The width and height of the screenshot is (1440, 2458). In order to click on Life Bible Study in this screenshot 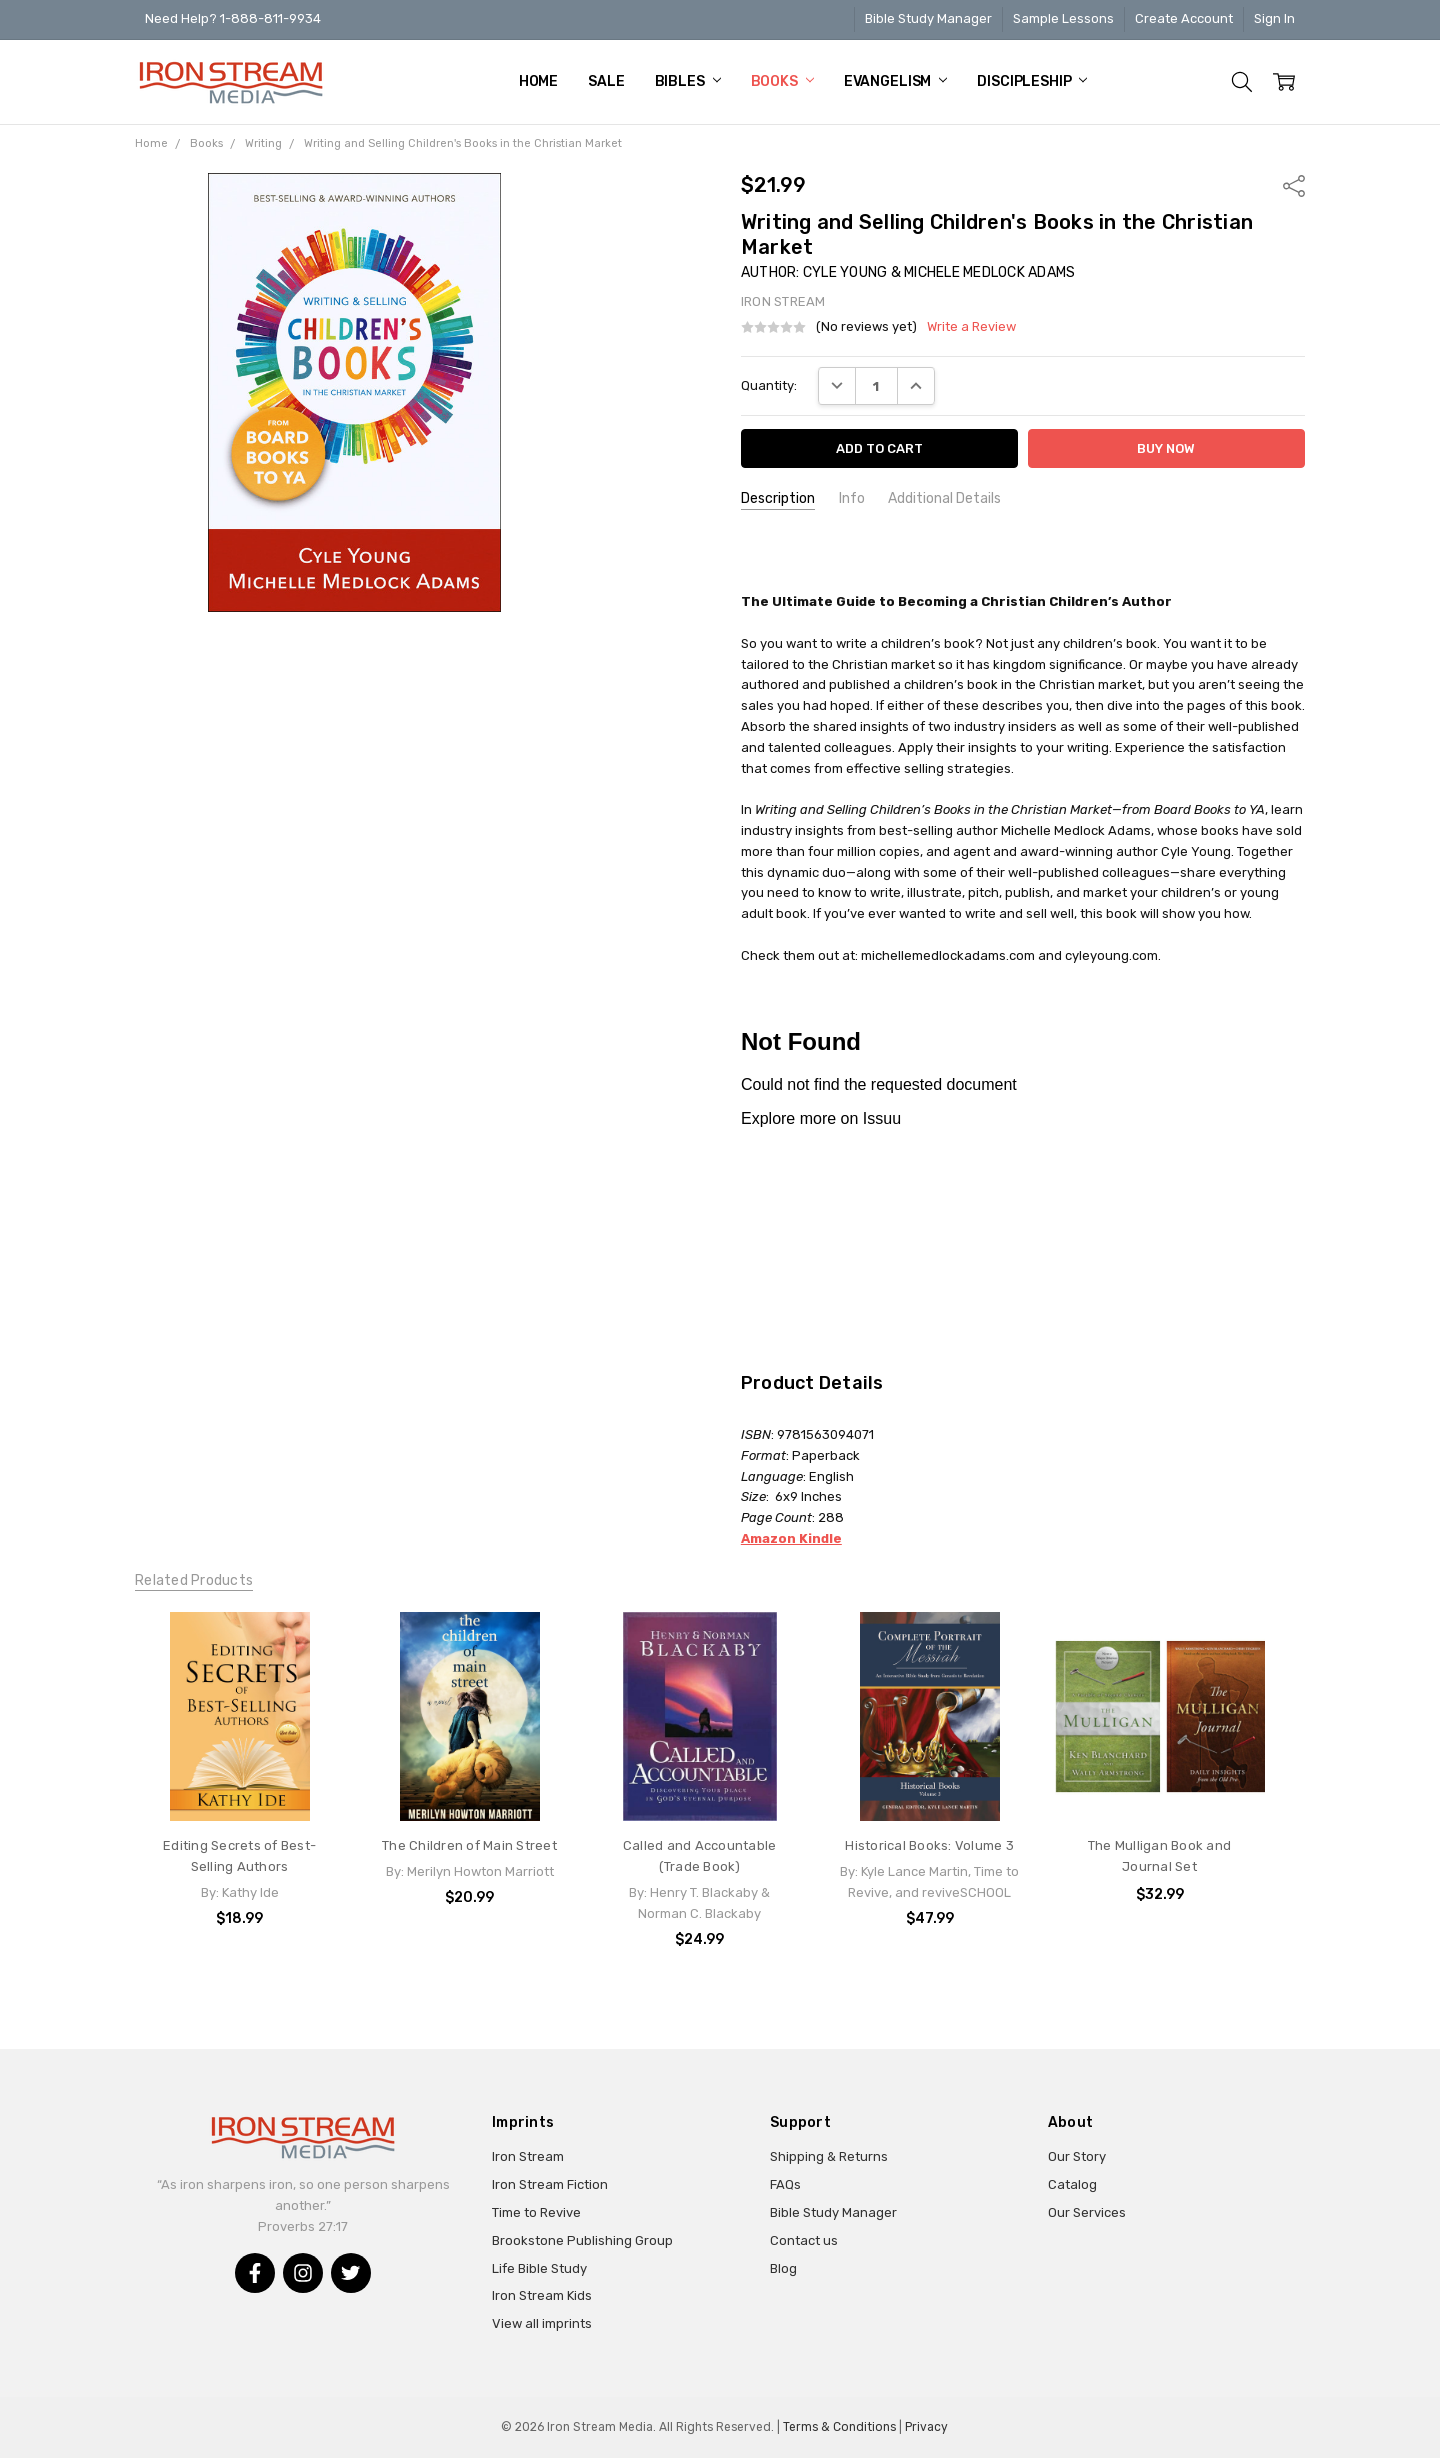, I will do `click(539, 2268)`.